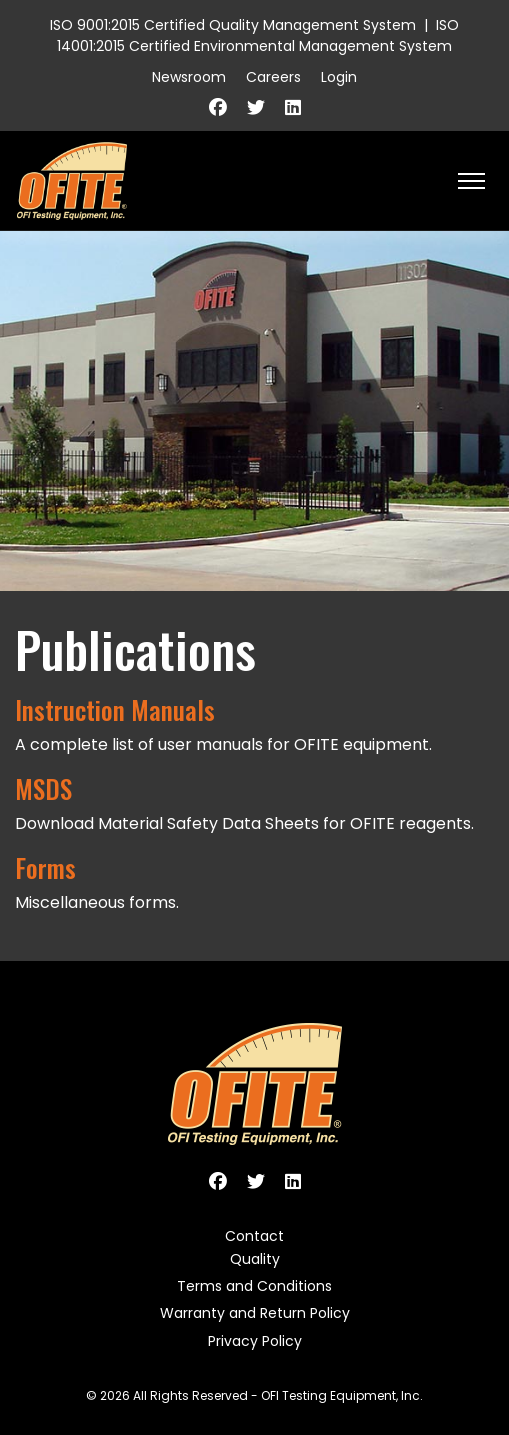 This screenshot has width=509, height=1435. What do you see at coordinates (255, 1341) in the screenshot?
I see `Privacy Policy` at bounding box center [255, 1341].